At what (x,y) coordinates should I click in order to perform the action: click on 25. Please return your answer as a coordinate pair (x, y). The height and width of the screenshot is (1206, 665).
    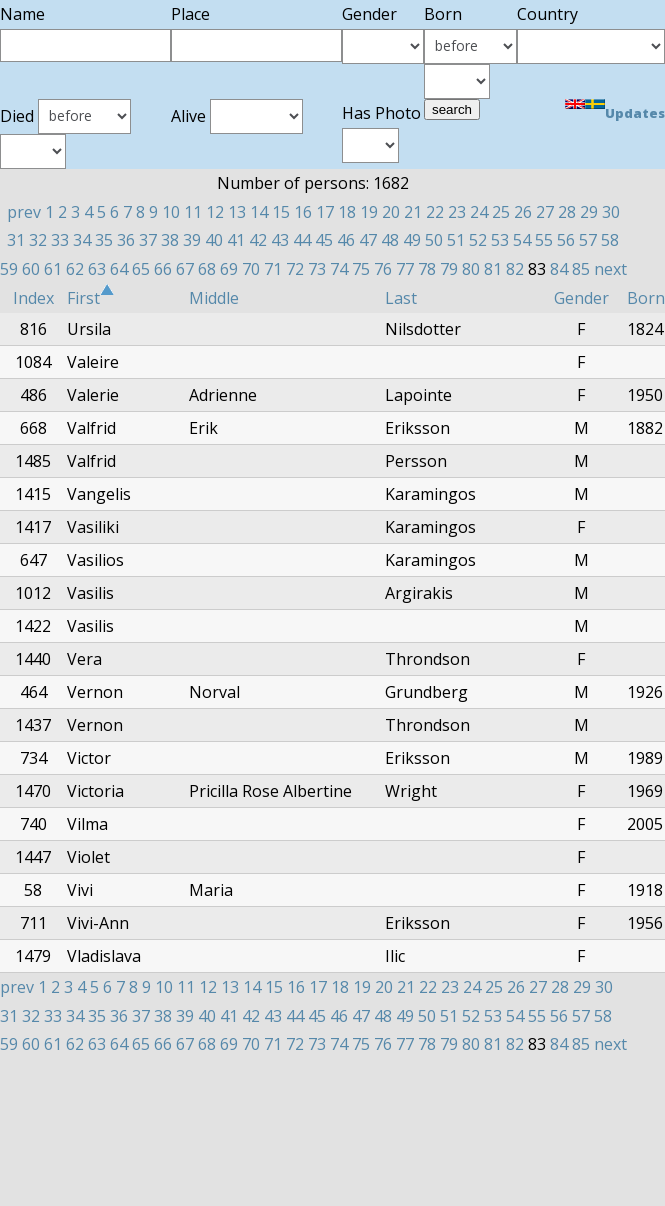
    Looking at the image, I should click on (501, 212).